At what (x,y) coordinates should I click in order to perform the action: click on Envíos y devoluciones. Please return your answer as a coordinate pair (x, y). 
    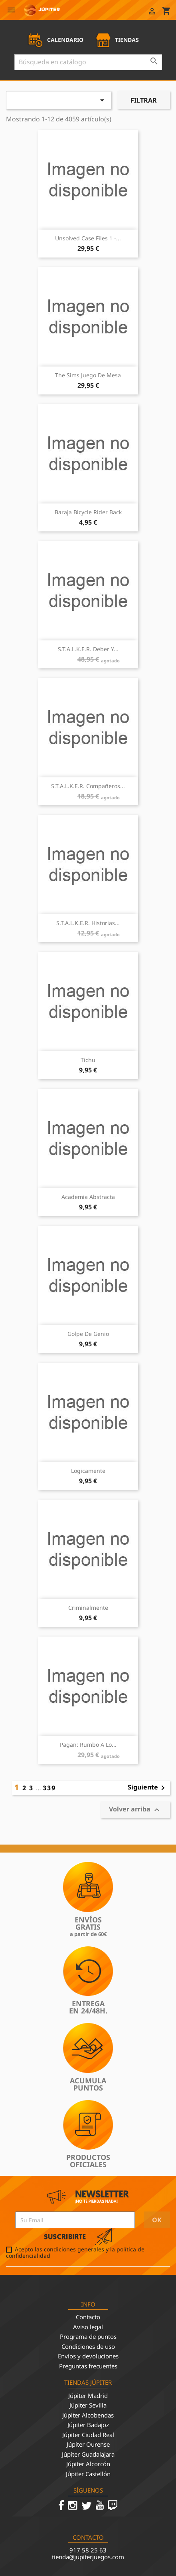
    Looking at the image, I should click on (88, 2356).